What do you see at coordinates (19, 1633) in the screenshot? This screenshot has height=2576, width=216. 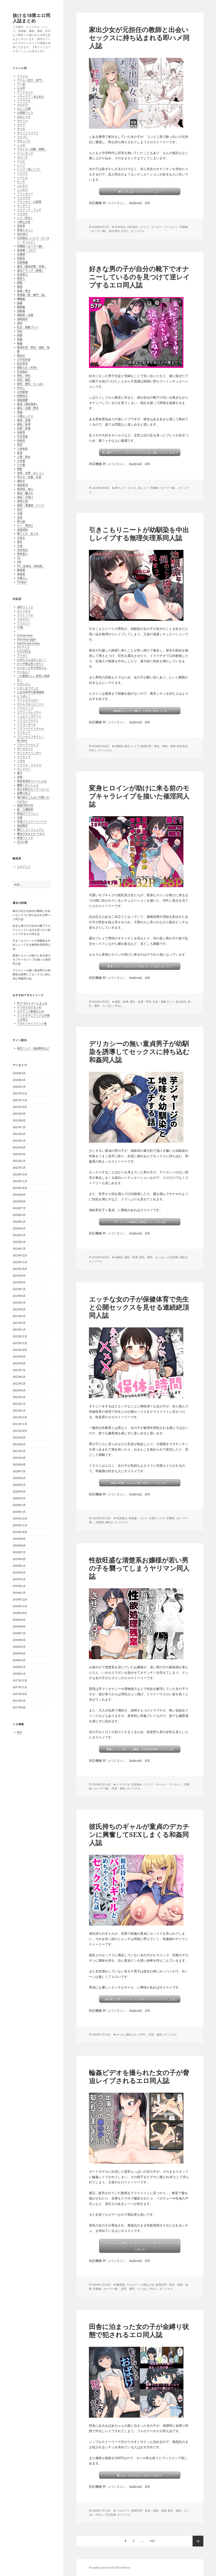 I see `2018年7月` at bounding box center [19, 1633].